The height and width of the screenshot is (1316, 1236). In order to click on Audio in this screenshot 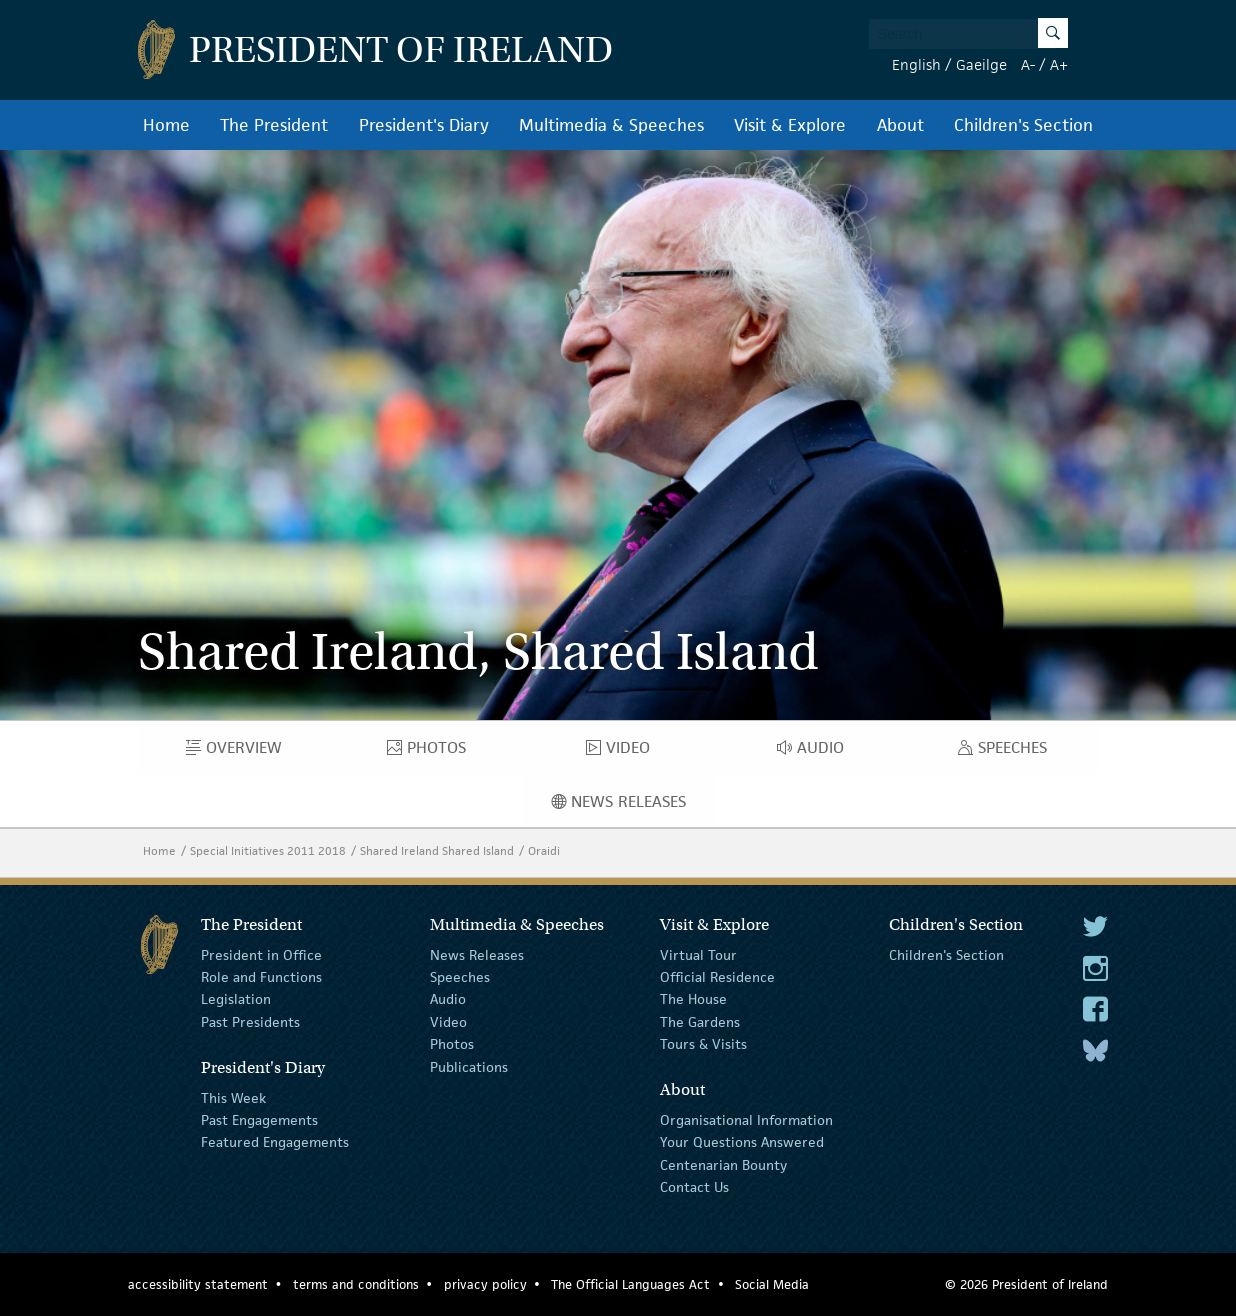, I will do `click(817, 752)`.